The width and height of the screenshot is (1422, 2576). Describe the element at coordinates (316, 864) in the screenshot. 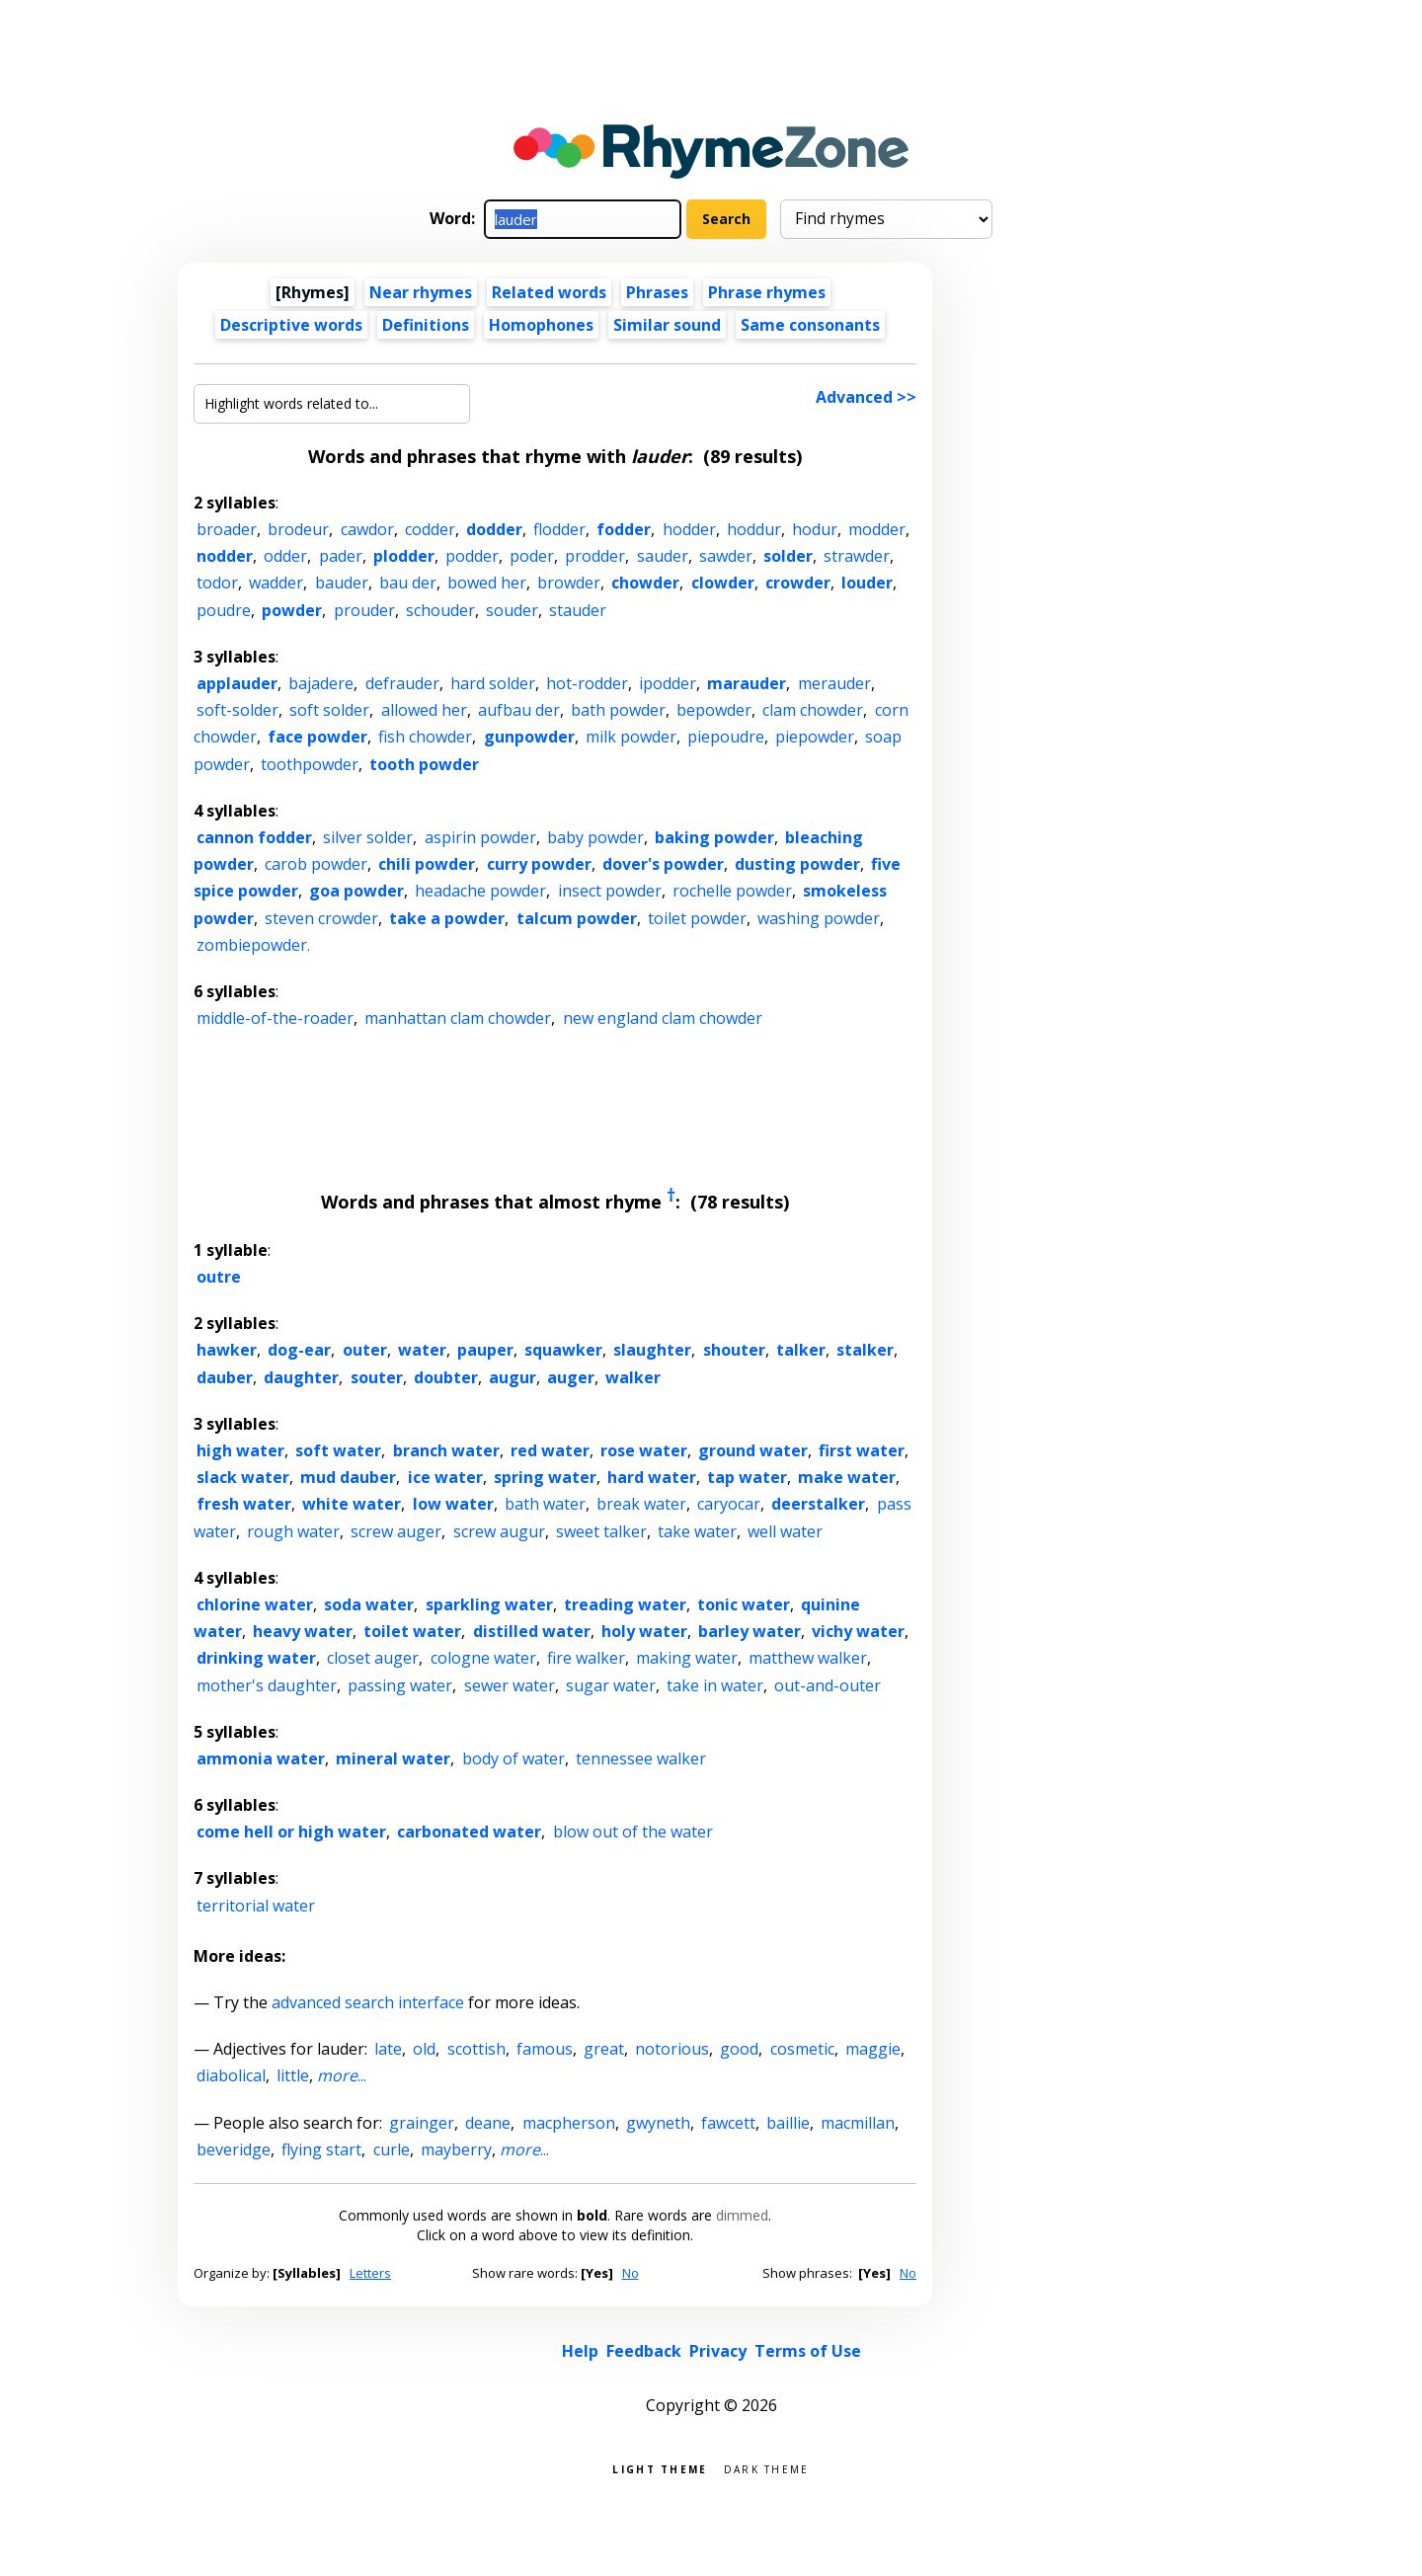

I see `carob powder` at that location.